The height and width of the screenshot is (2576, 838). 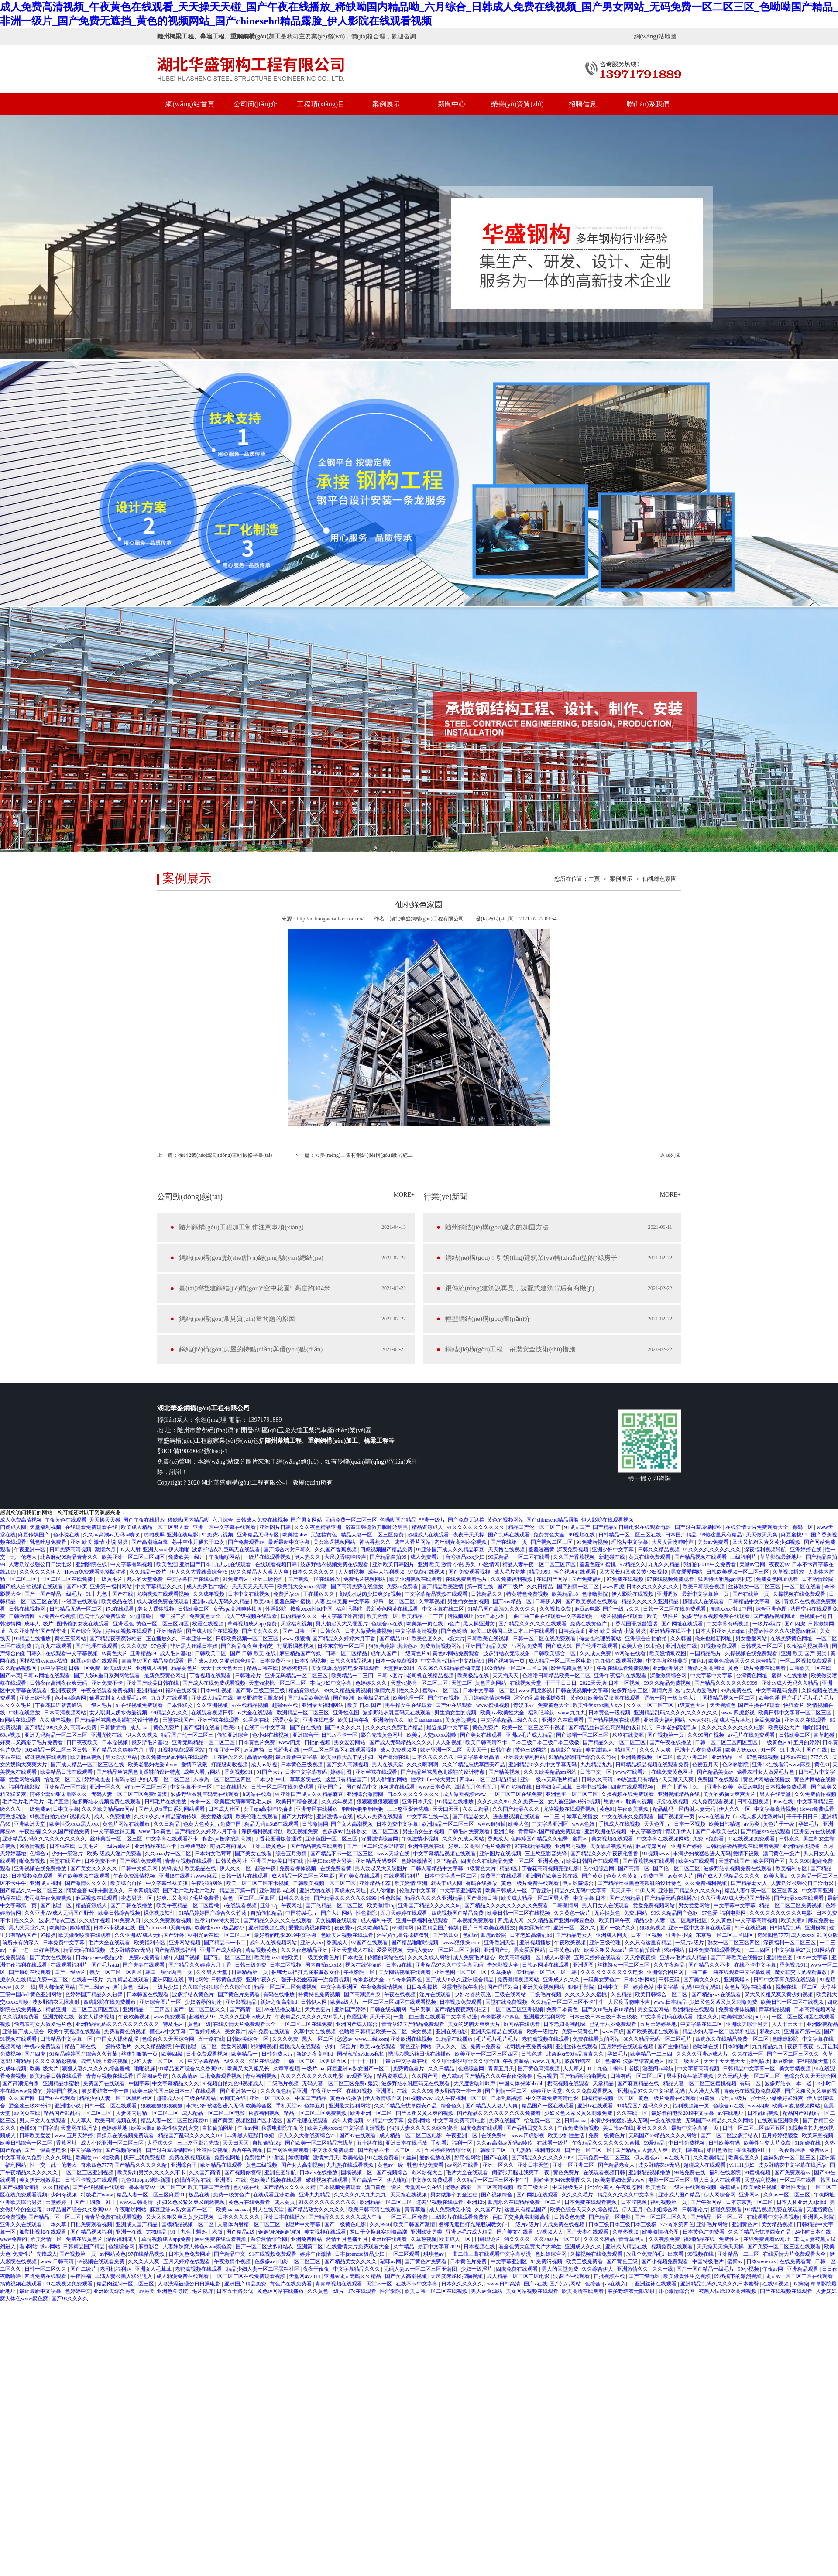 What do you see at coordinates (662, 1994) in the screenshot?
I see `欧美日韩综合一区二区` at bounding box center [662, 1994].